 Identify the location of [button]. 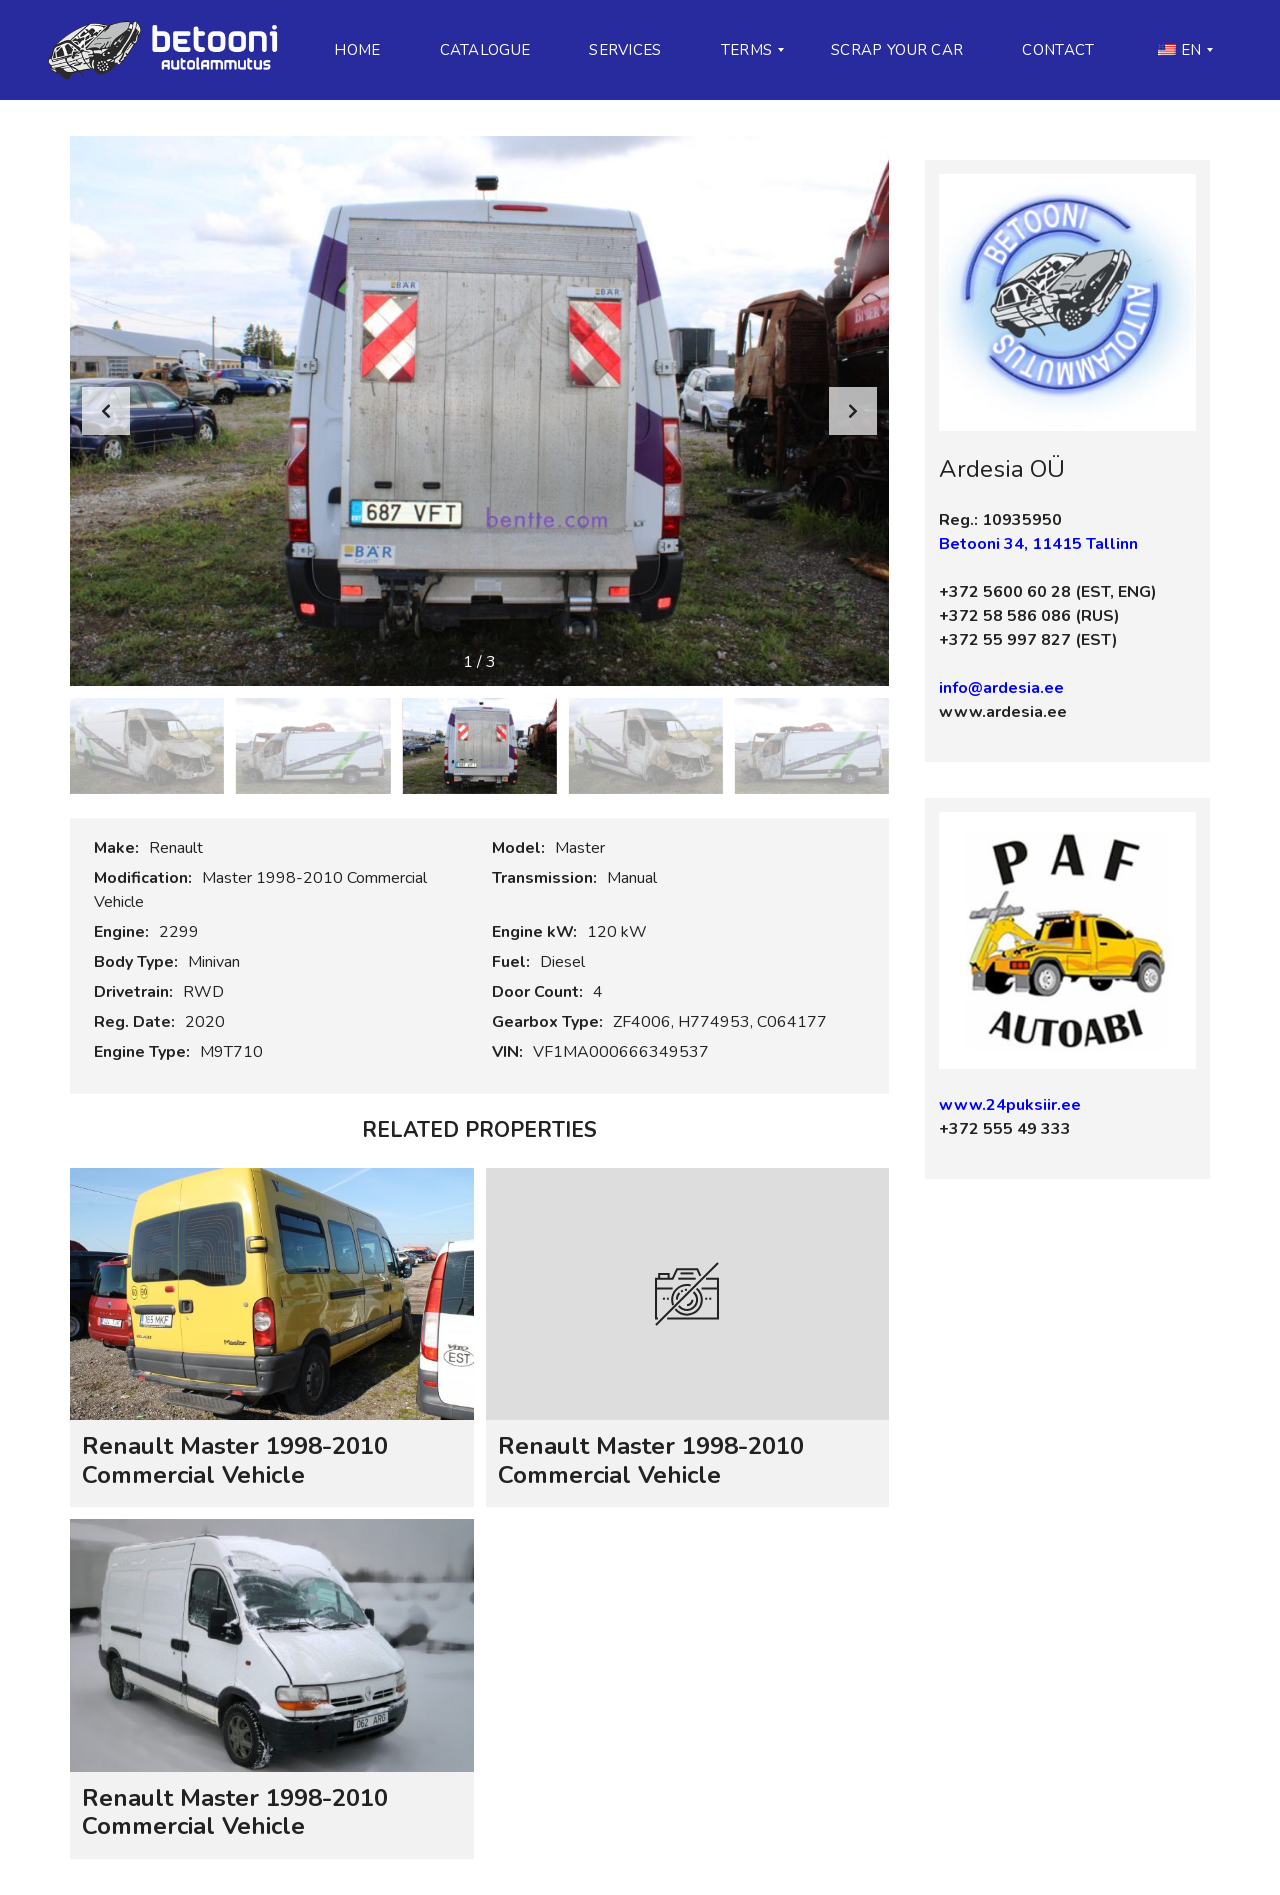
(853, 411).